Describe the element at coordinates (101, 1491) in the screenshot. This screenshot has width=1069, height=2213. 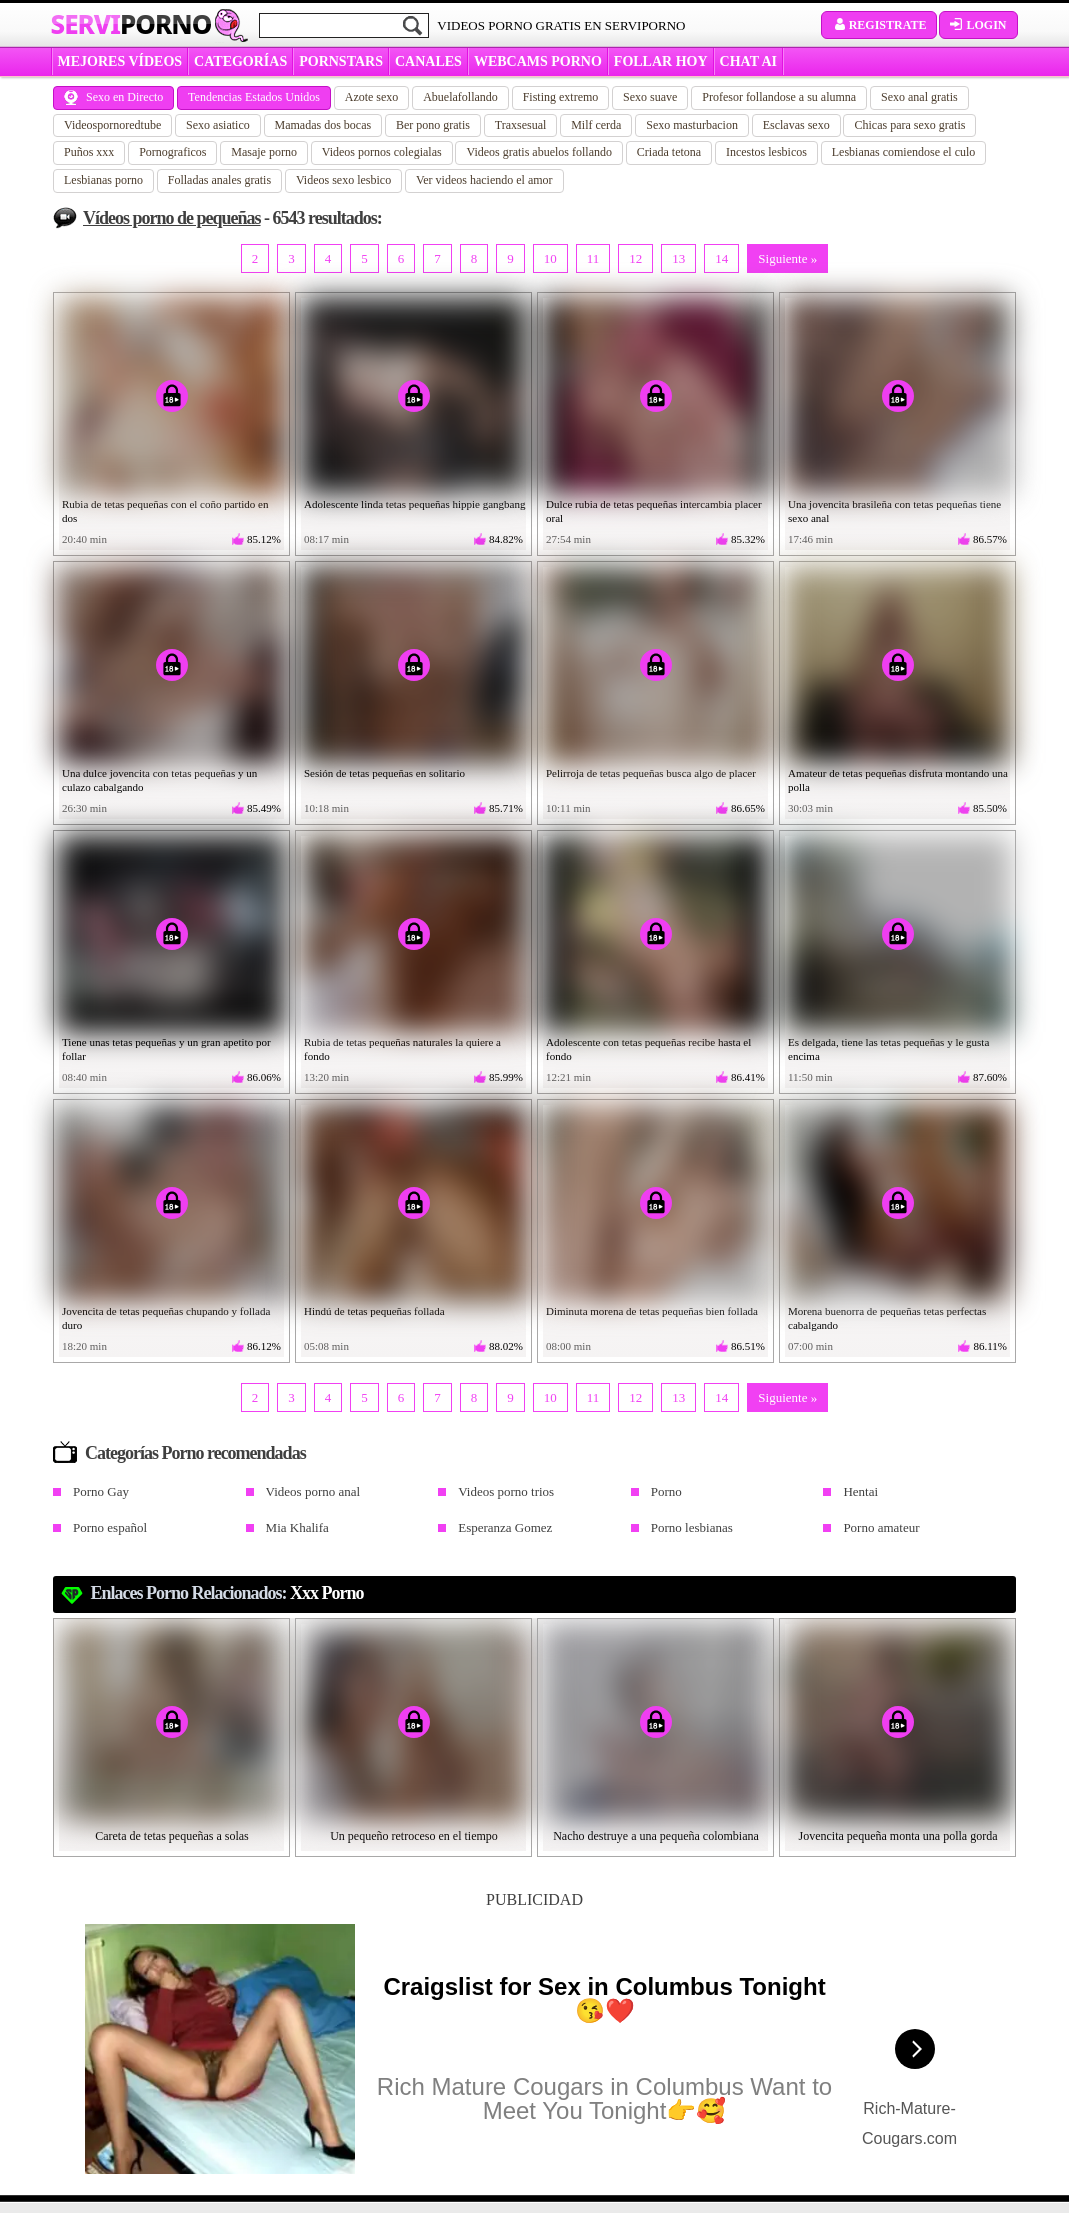
I see `Porno Gay` at that location.